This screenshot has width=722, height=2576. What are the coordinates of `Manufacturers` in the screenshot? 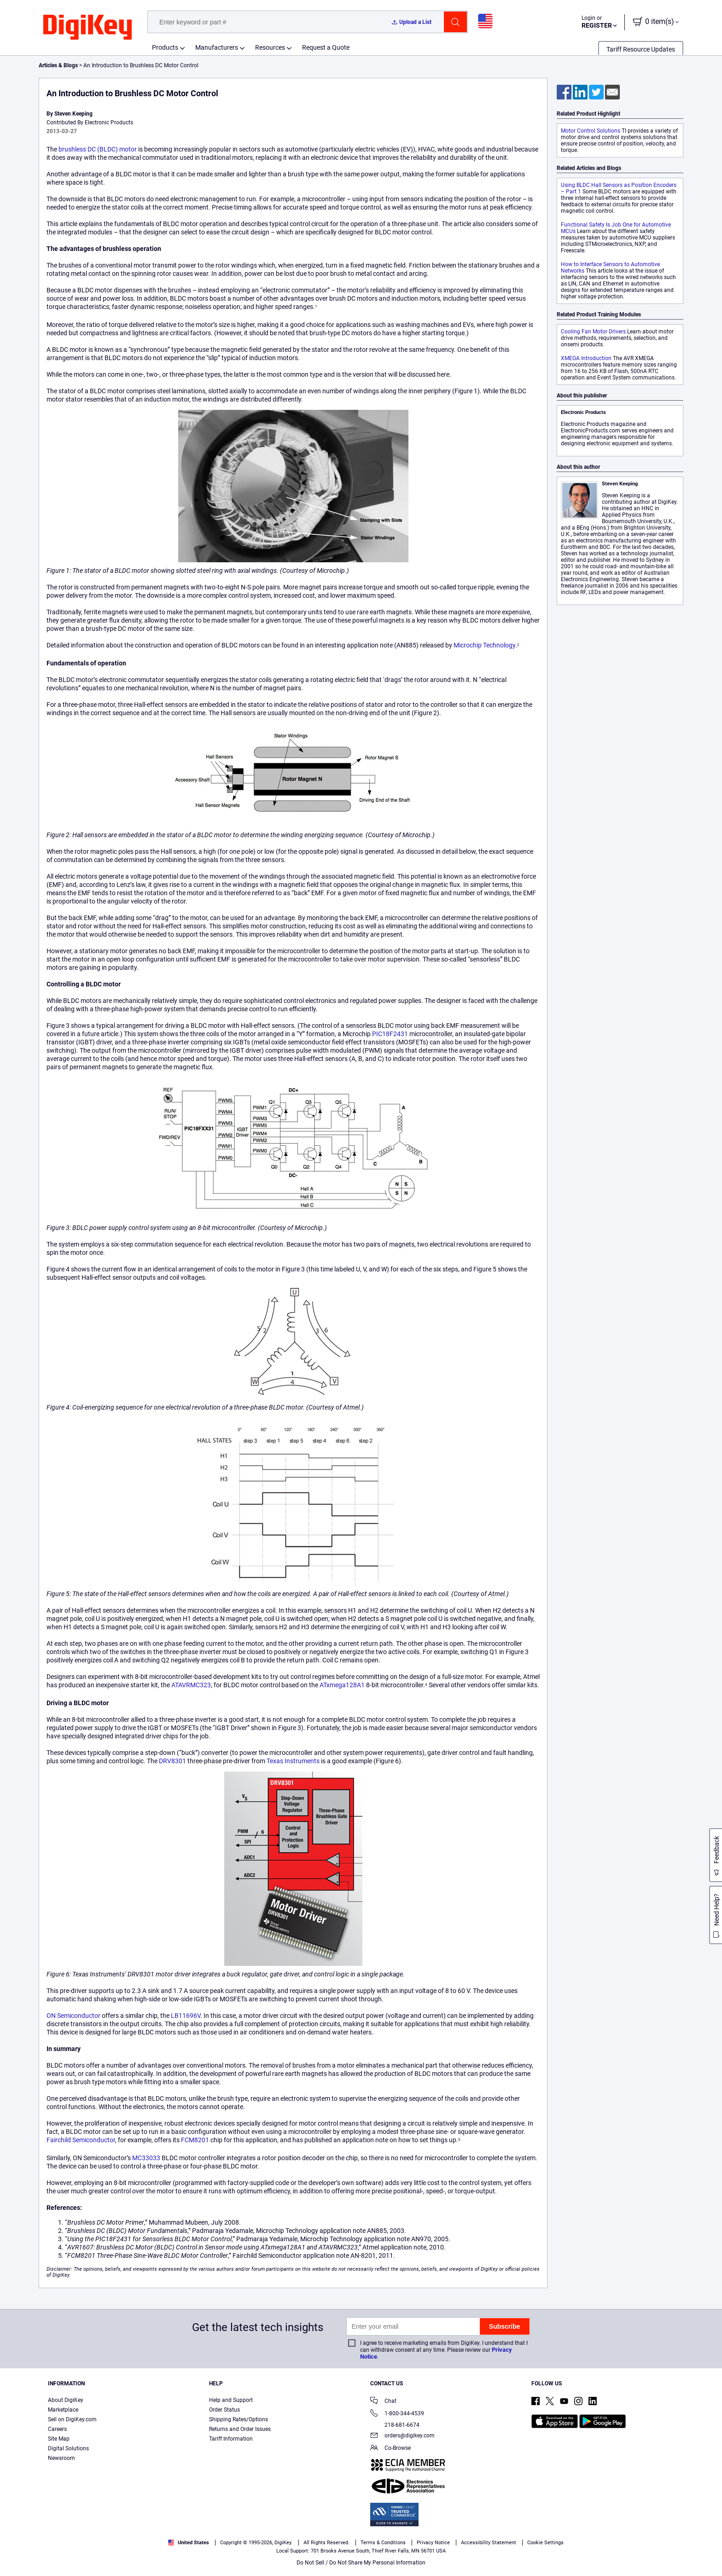 It's located at (216, 47).